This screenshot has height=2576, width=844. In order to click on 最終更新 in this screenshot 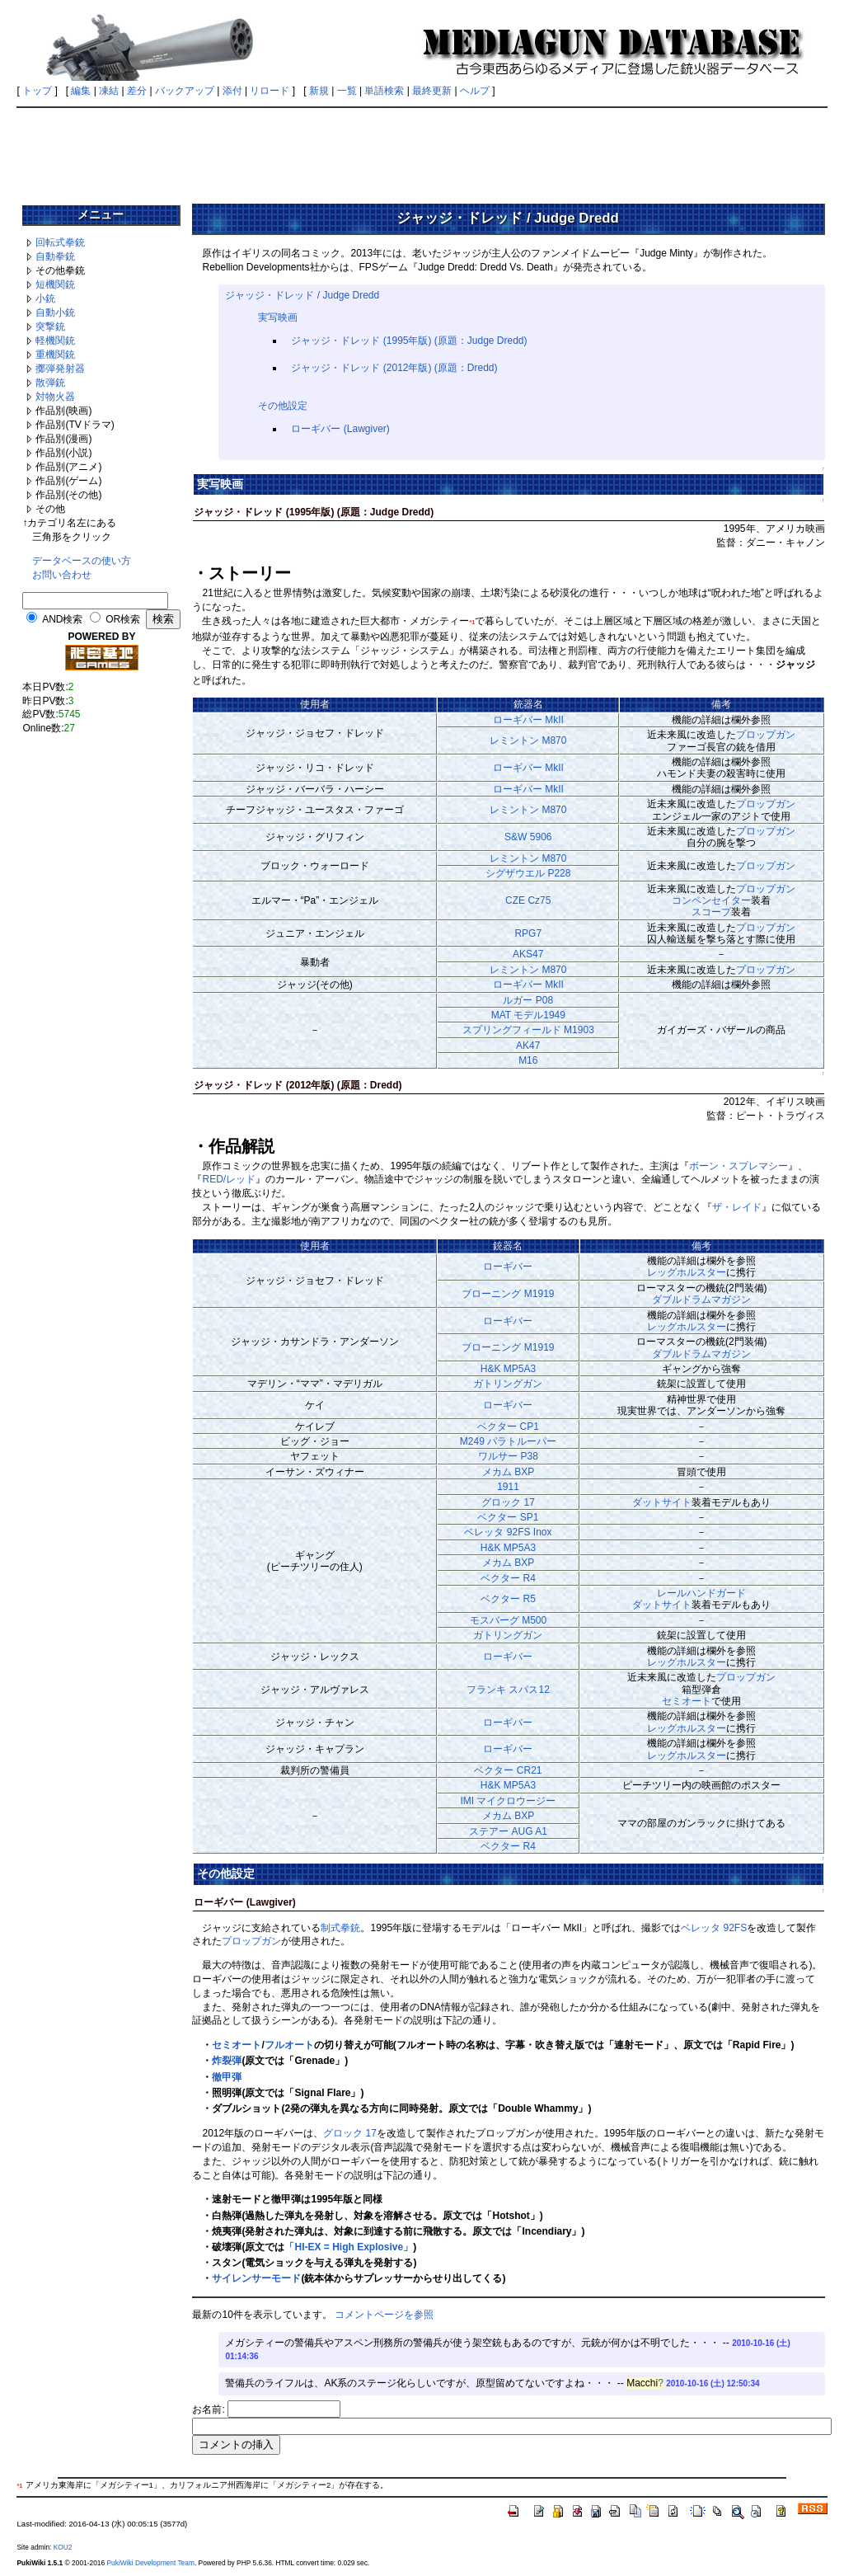, I will do `click(432, 90)`.